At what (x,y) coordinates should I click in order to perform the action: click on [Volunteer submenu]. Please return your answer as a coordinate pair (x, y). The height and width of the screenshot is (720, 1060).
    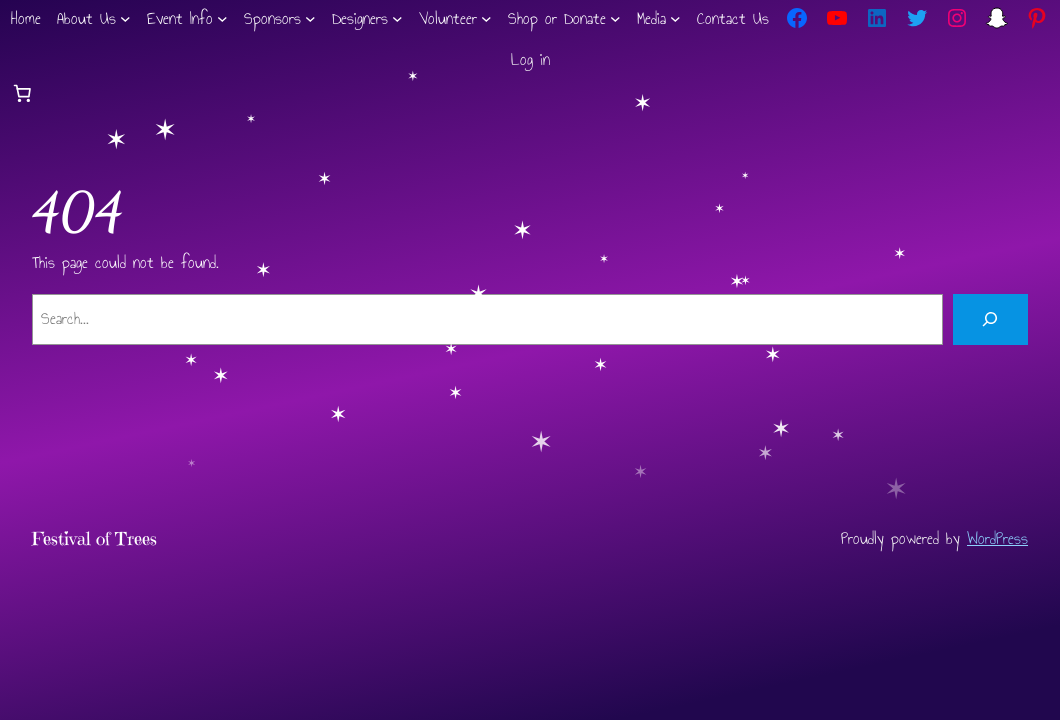
    Looking at the image, I should click on (486, 18).